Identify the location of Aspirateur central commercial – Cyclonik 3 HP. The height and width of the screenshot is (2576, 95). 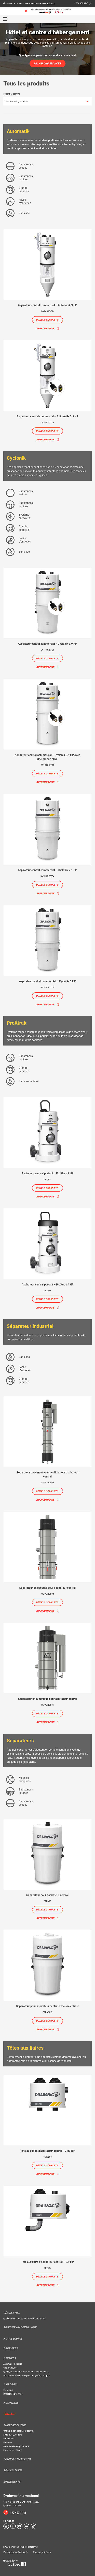
(47, 981).